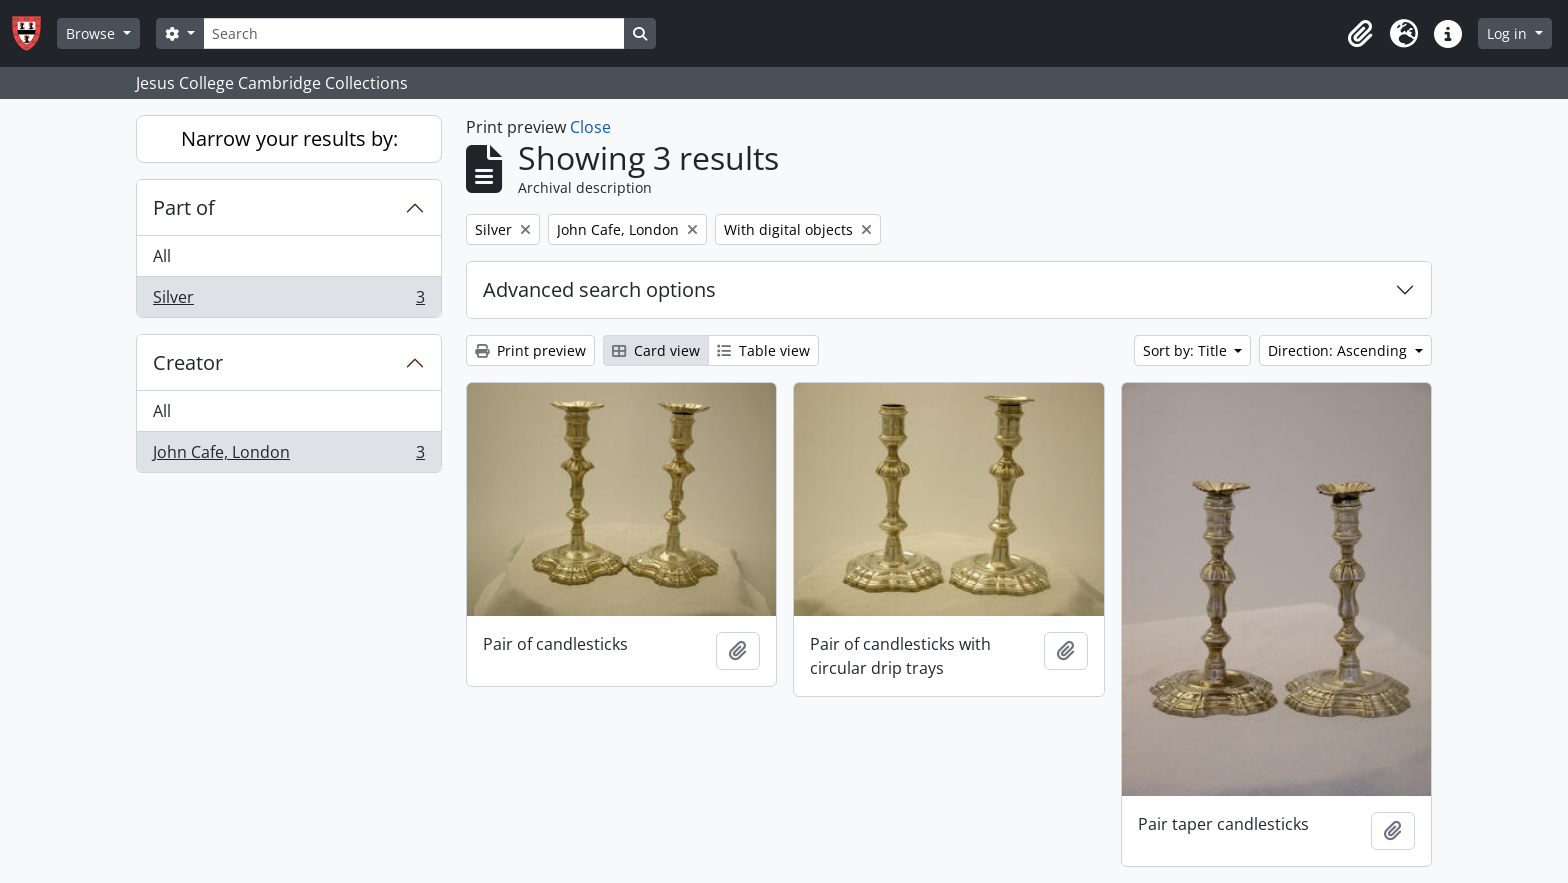 The height and width of the screenshot is (883, 1568). I want to click on Browse, so click(92, 33).